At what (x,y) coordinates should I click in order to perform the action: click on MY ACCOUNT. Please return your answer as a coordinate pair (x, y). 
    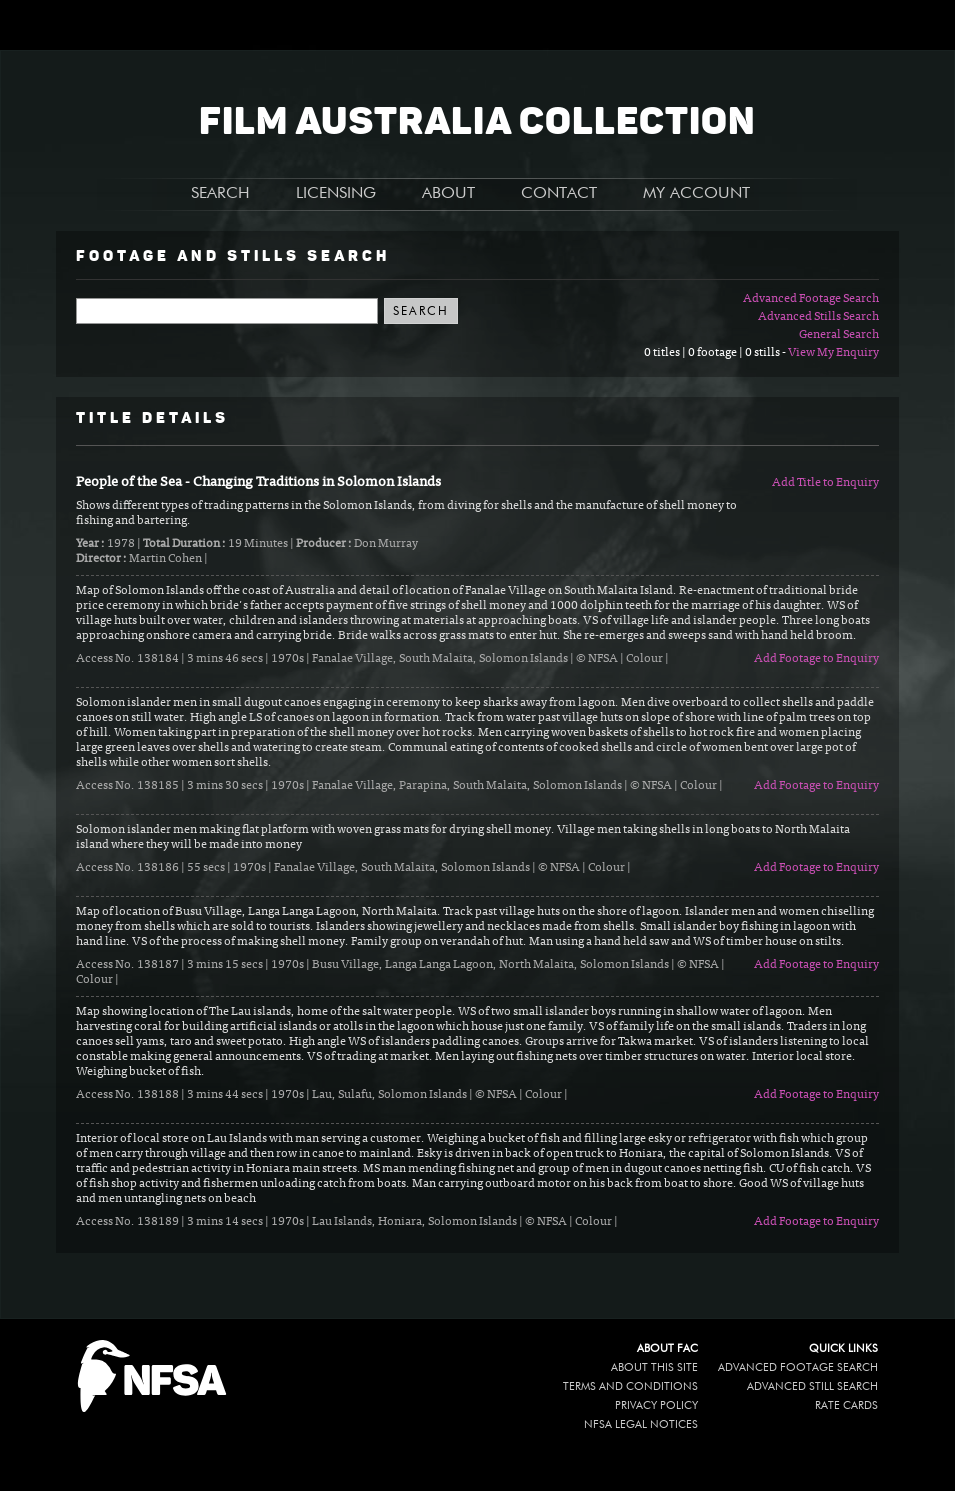
    Looking at the image, I should click on (696, 194).